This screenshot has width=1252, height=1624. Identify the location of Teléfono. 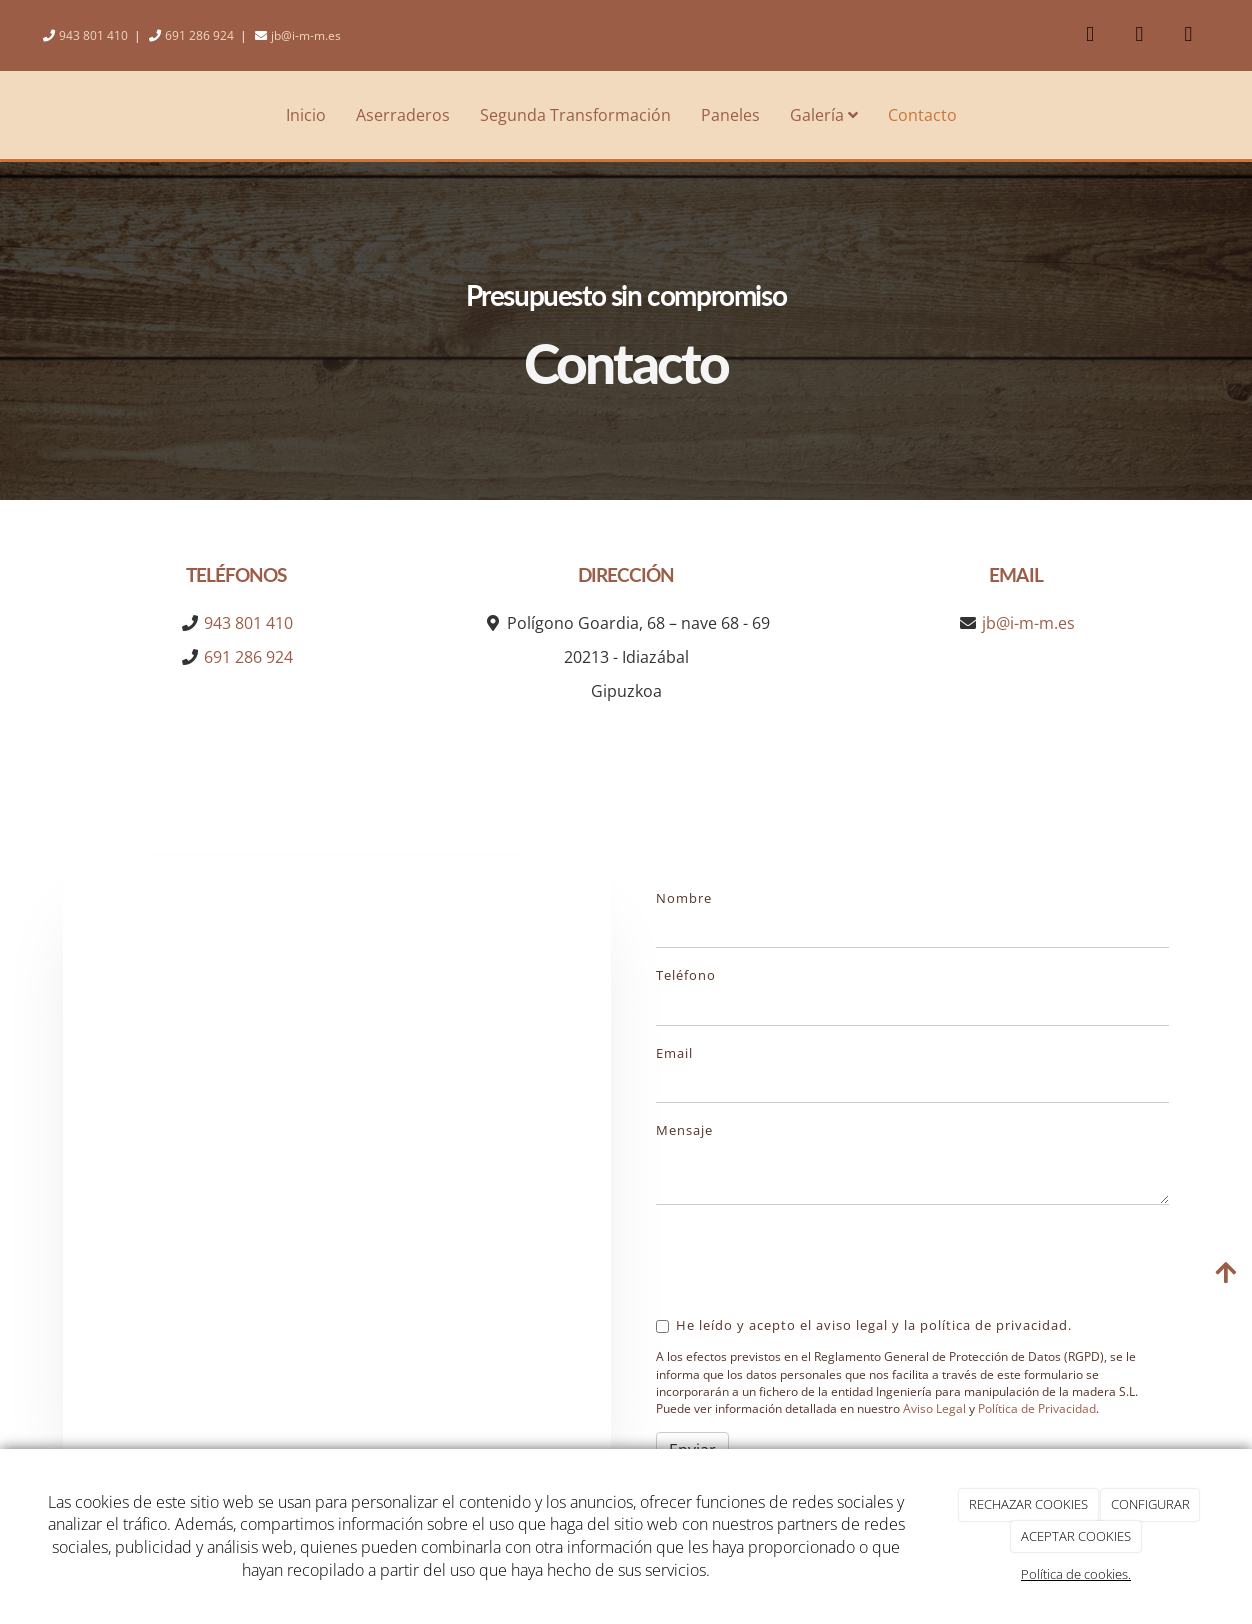
(686, 975).